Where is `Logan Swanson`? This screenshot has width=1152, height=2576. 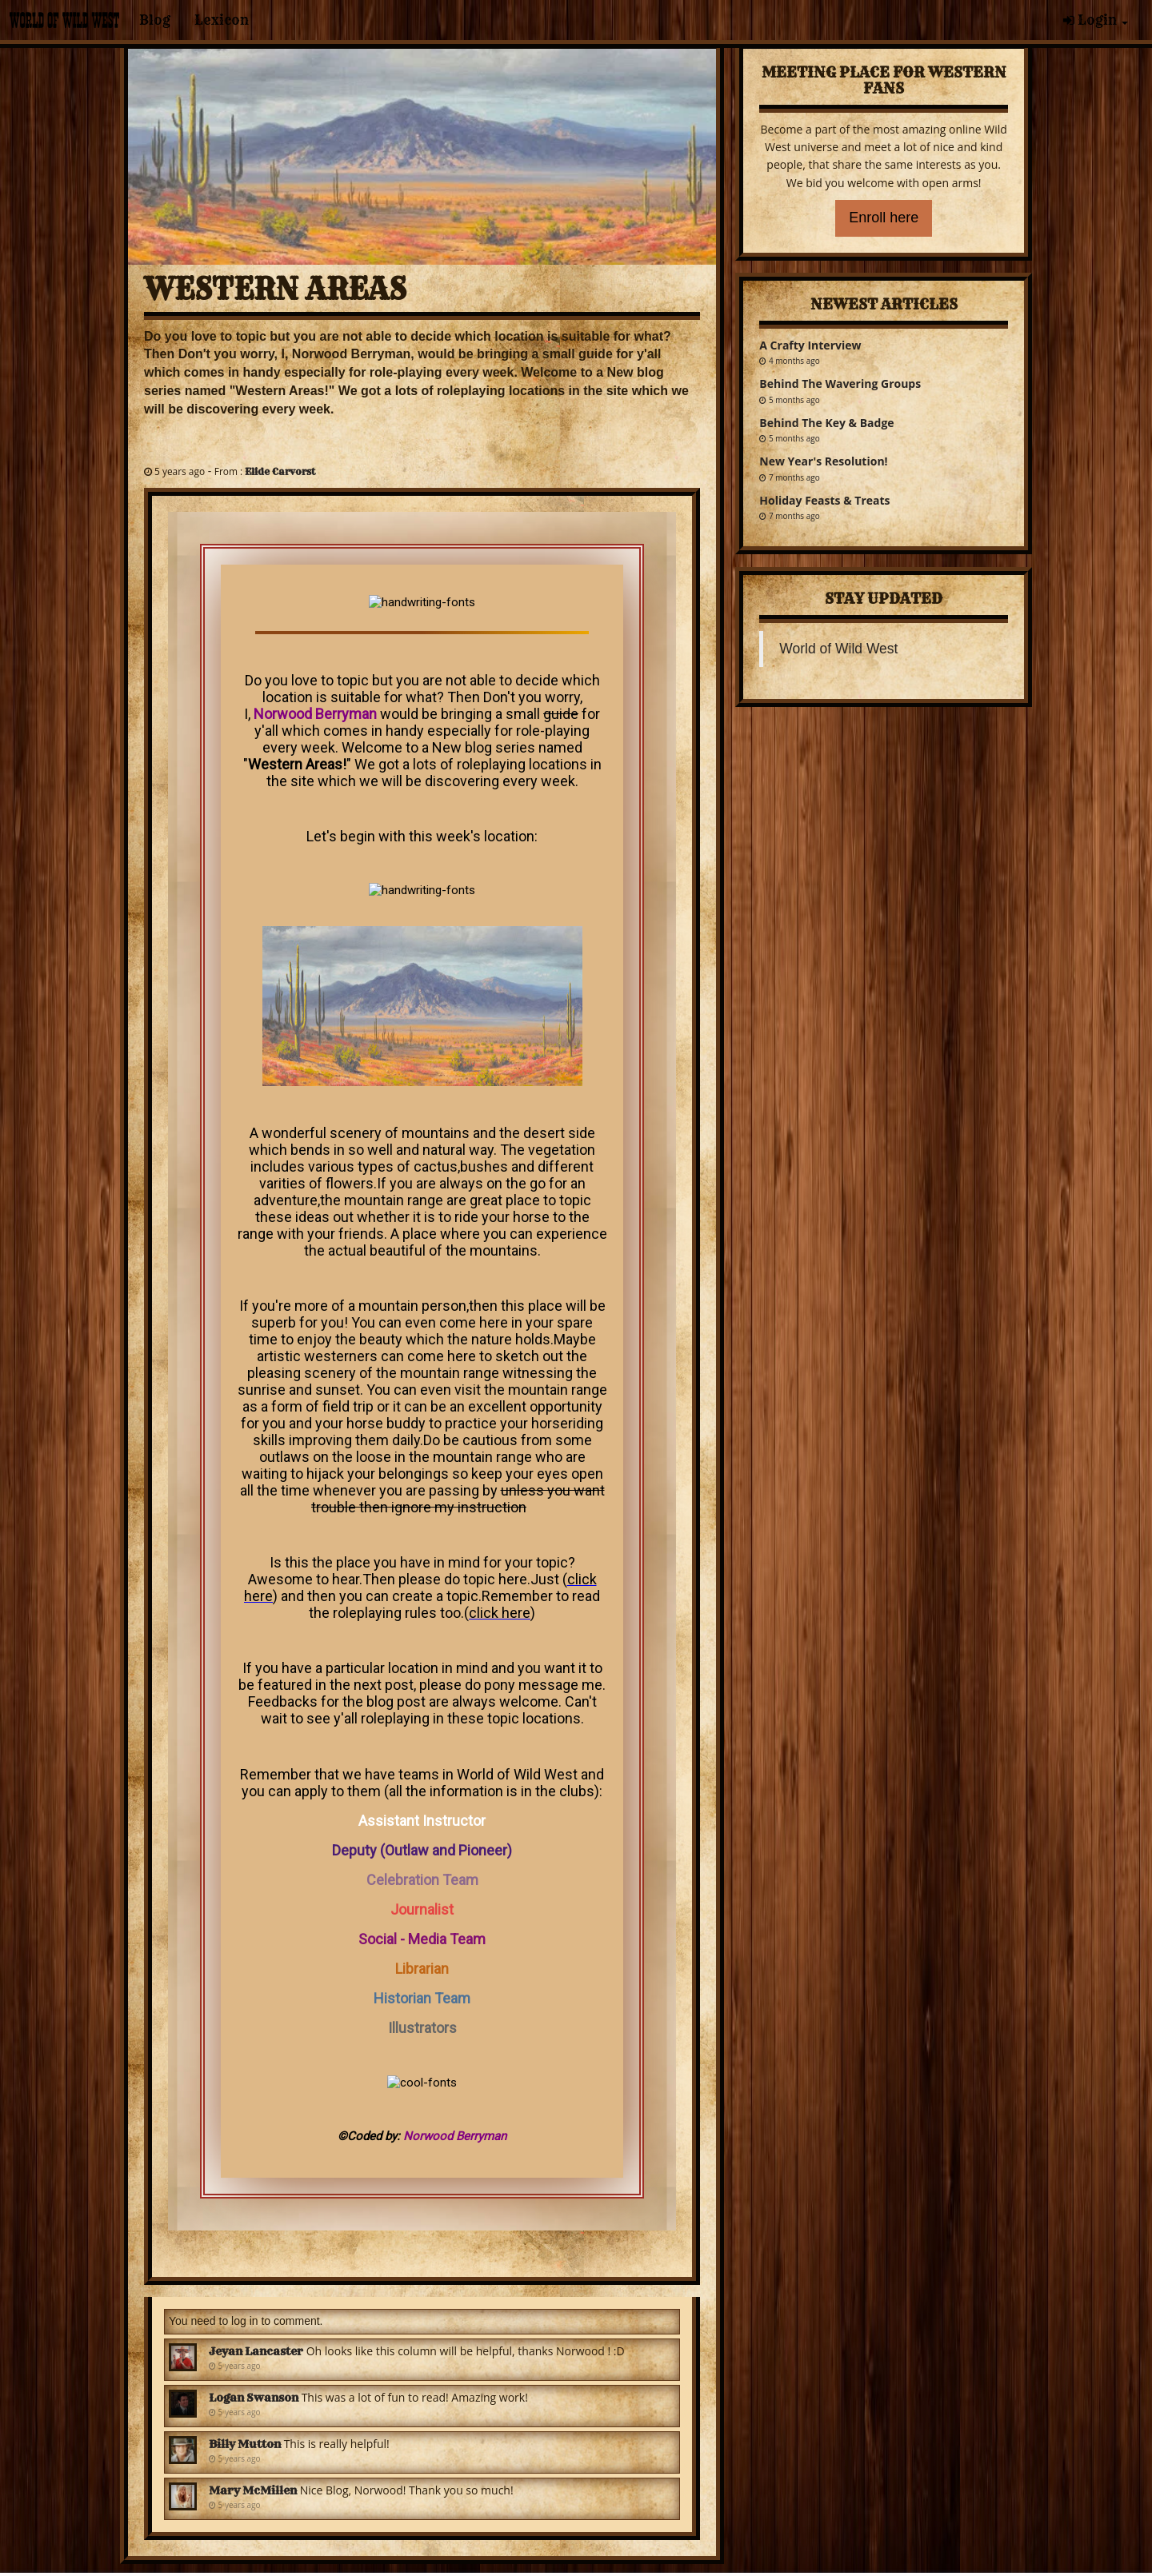 Logan Swanson is located at coordinates (253, 2397).